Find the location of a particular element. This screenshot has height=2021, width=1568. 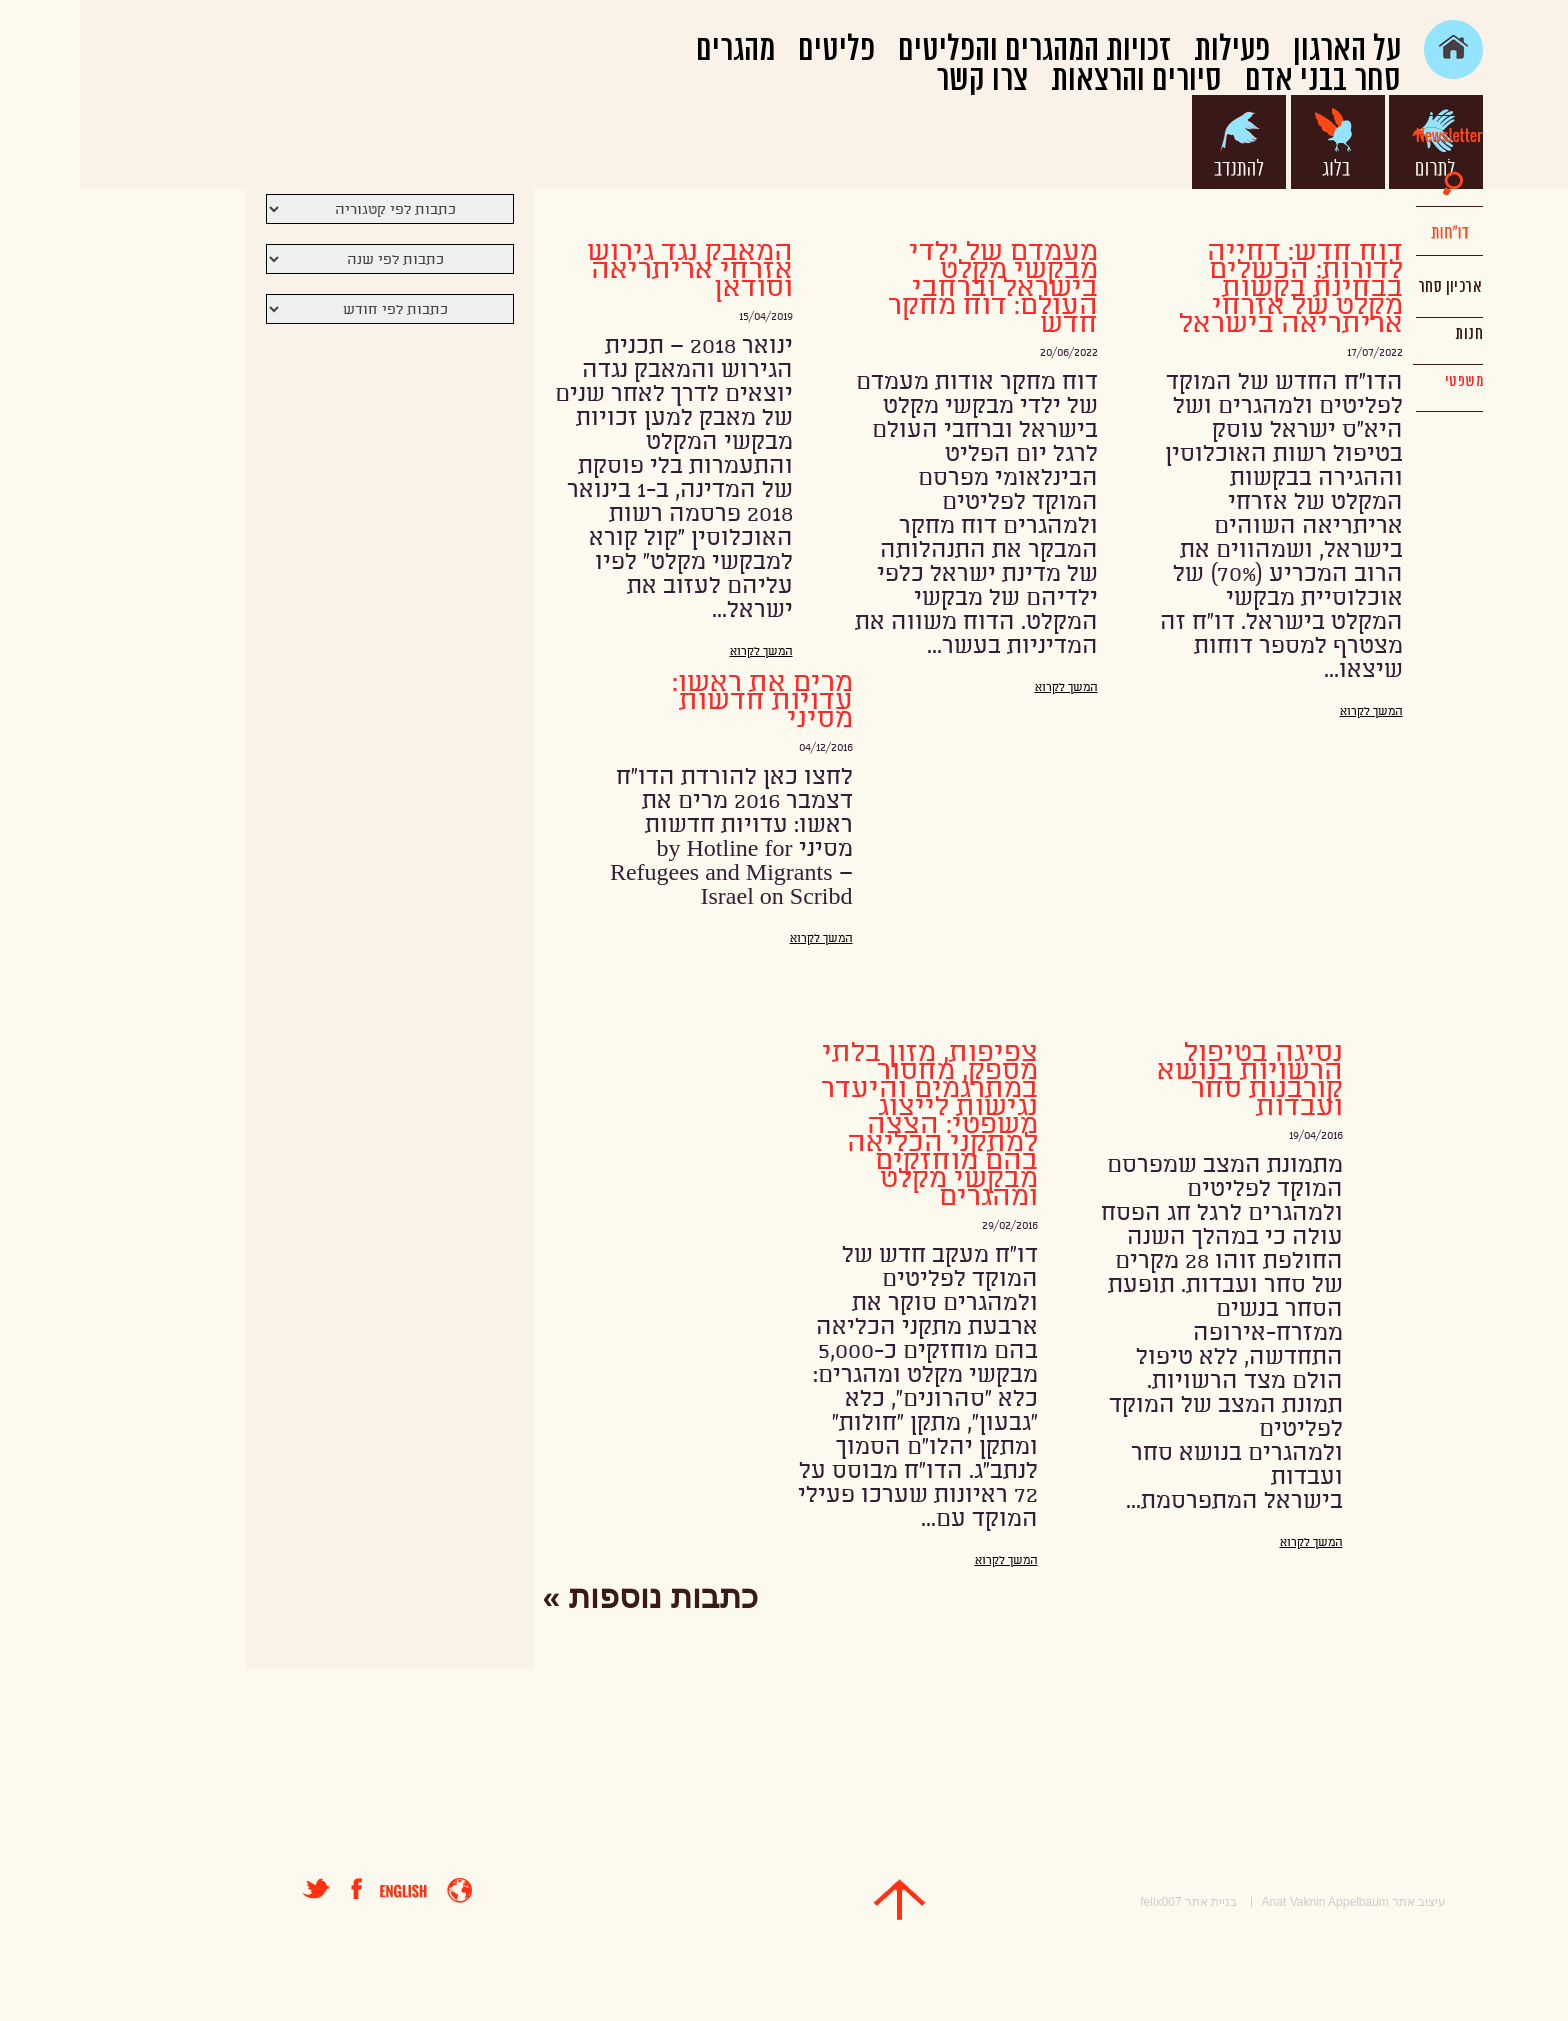

top is located at coordinates (819, 1899).